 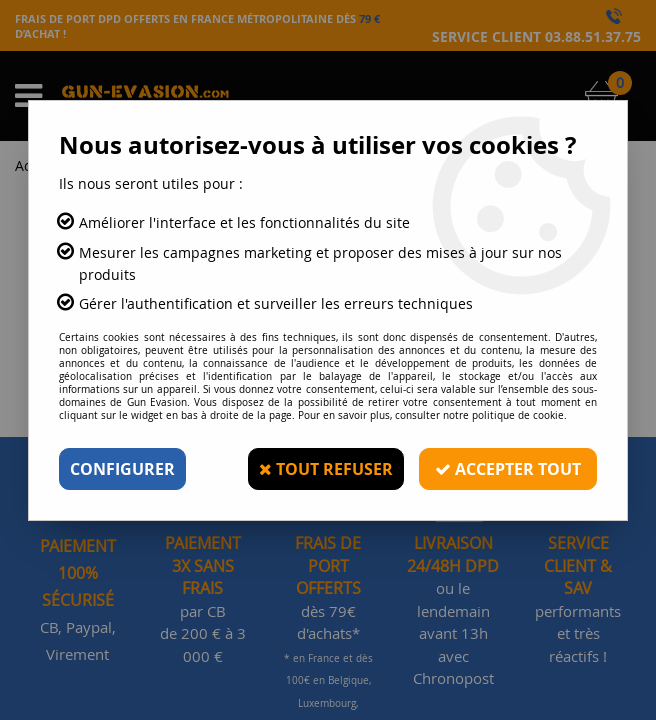 What do you see at coordinates (508, 469) in the screenshot?
I see `Accepter tout` at bounding box center [508, 469].